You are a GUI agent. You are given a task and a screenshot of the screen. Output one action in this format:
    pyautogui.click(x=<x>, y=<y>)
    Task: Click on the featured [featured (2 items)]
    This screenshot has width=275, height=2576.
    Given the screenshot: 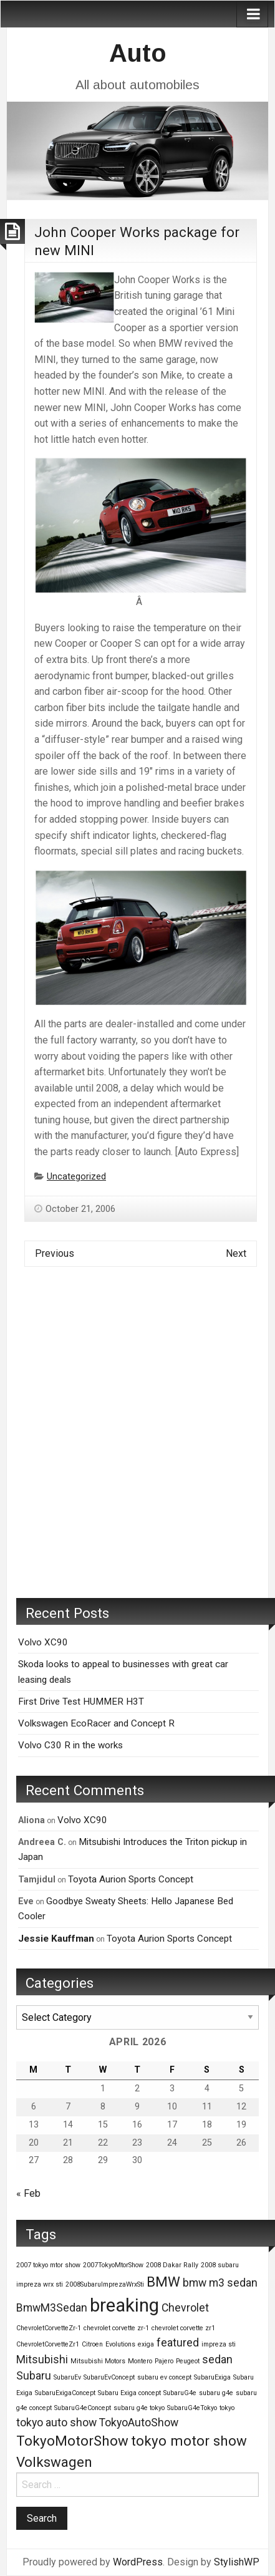 What is the action you would take?
    pyautogui.click(x=178, y=2342)
    